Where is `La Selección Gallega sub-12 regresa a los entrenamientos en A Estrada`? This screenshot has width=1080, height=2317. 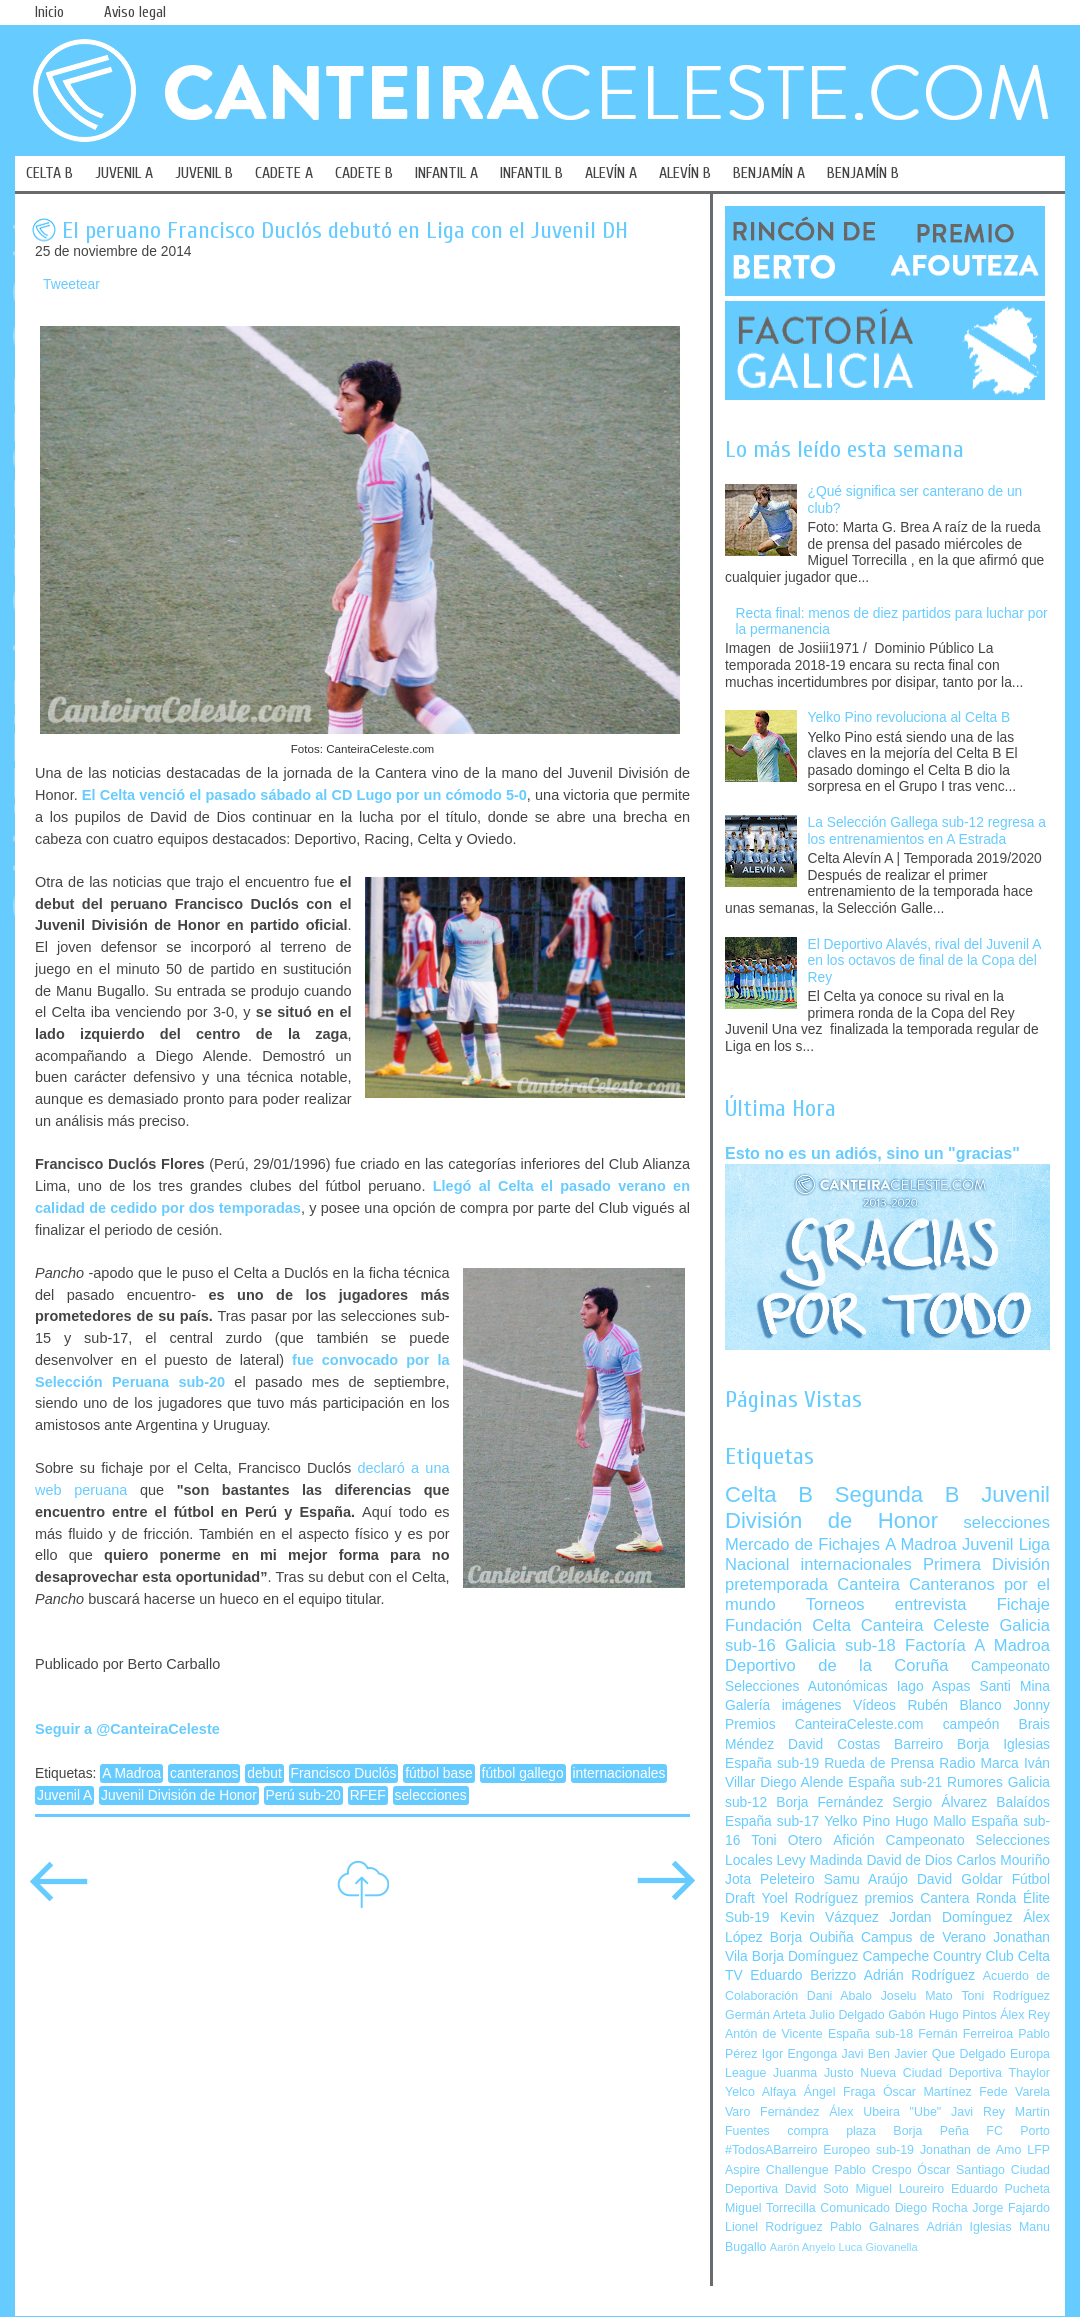
La Selección Gallega sub-12 regresa a los entrenamientos en A Estrada is located at coordinates (927, 831).